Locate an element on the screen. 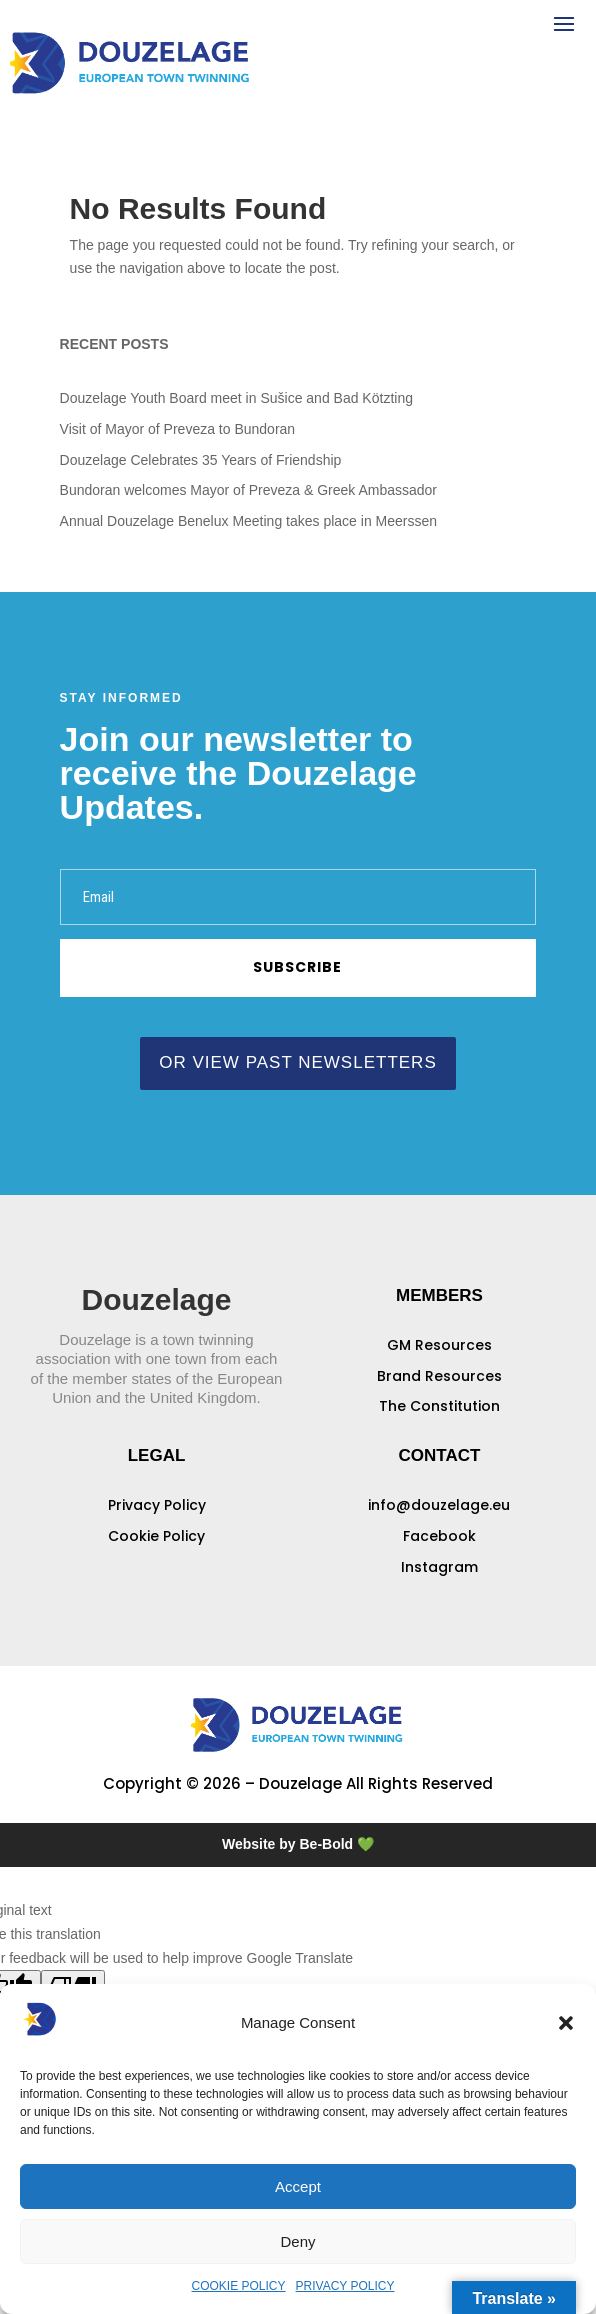 The width and height of the screenshot is (596, 2314). Facebook is located at coordinates (439, 1536).